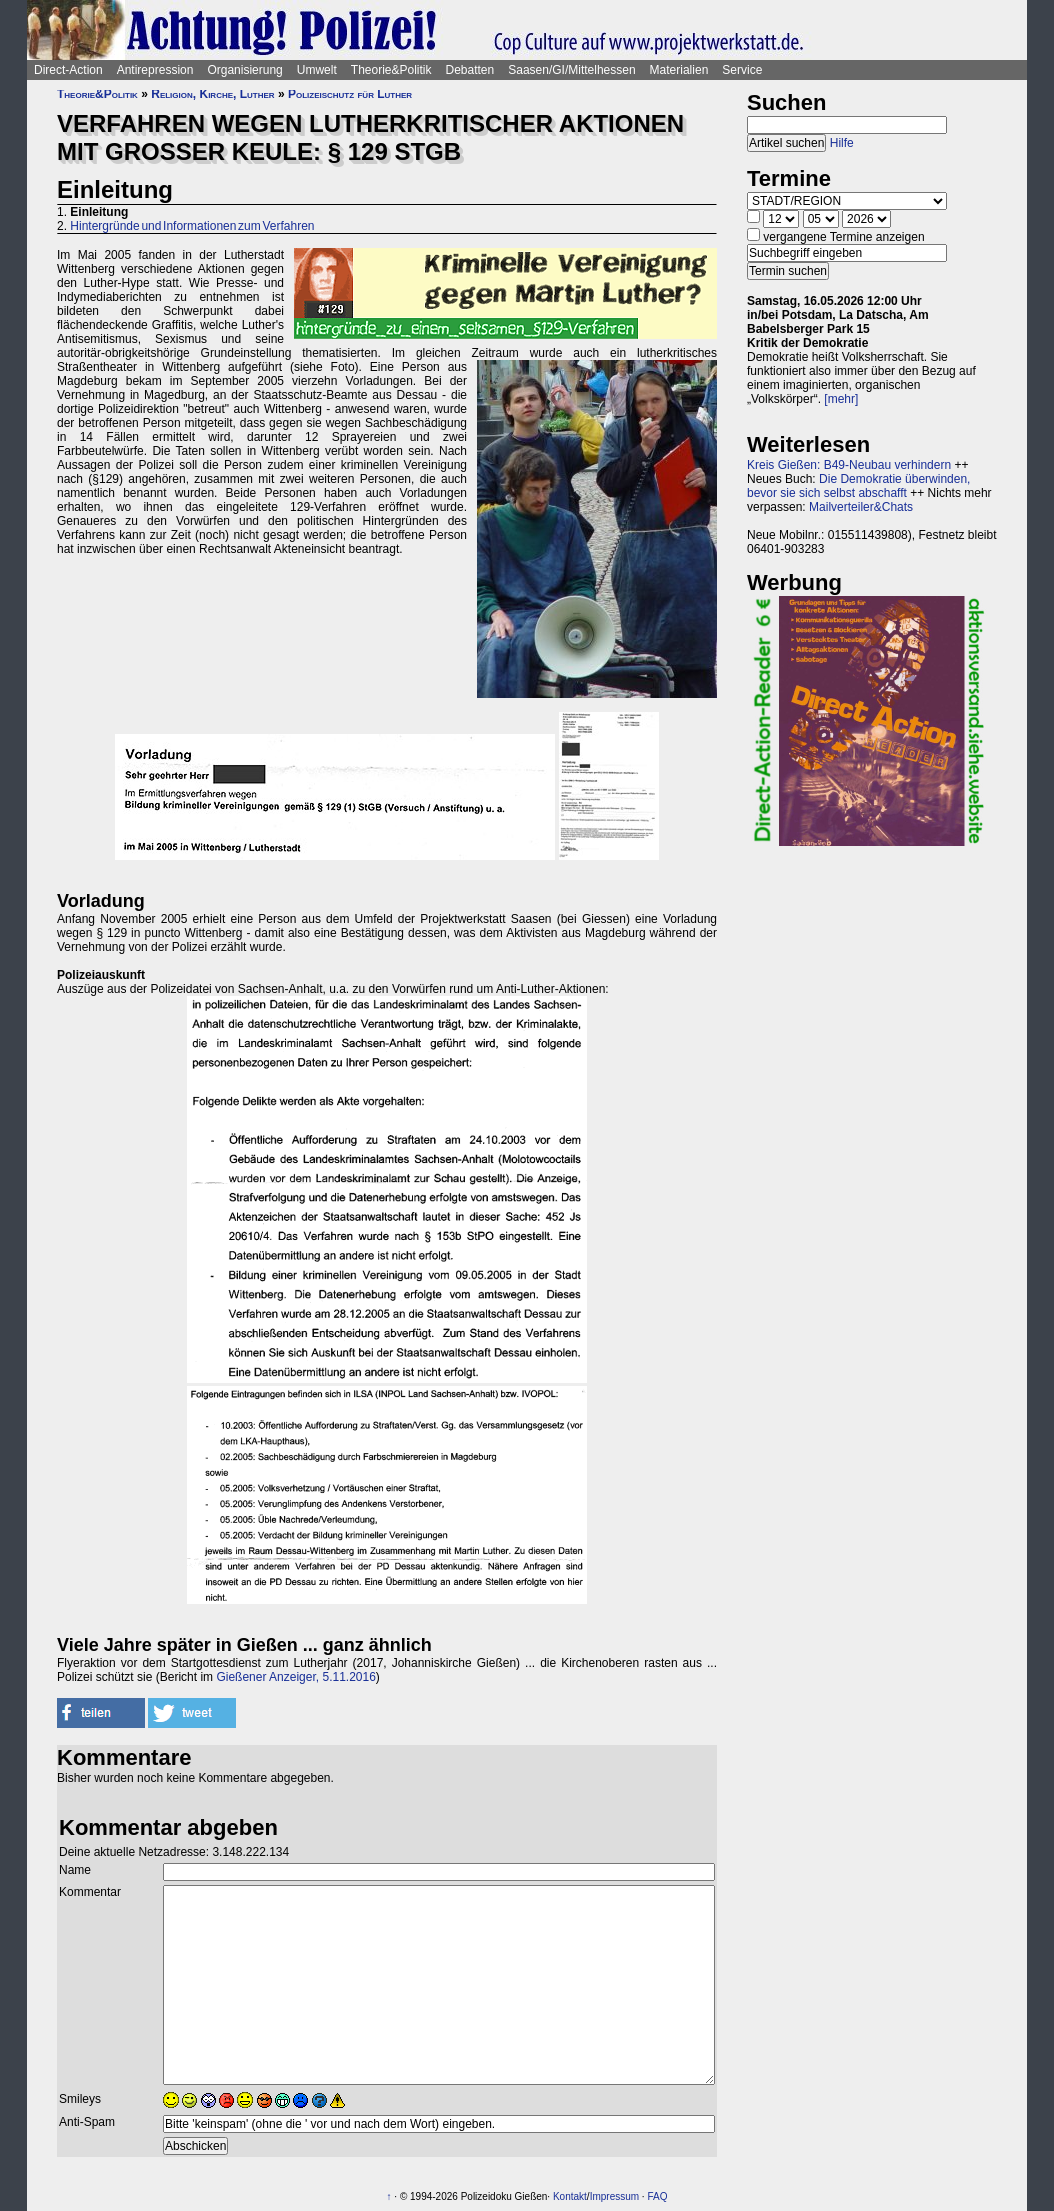  I want to click on Organisierung, so click(244, 70).